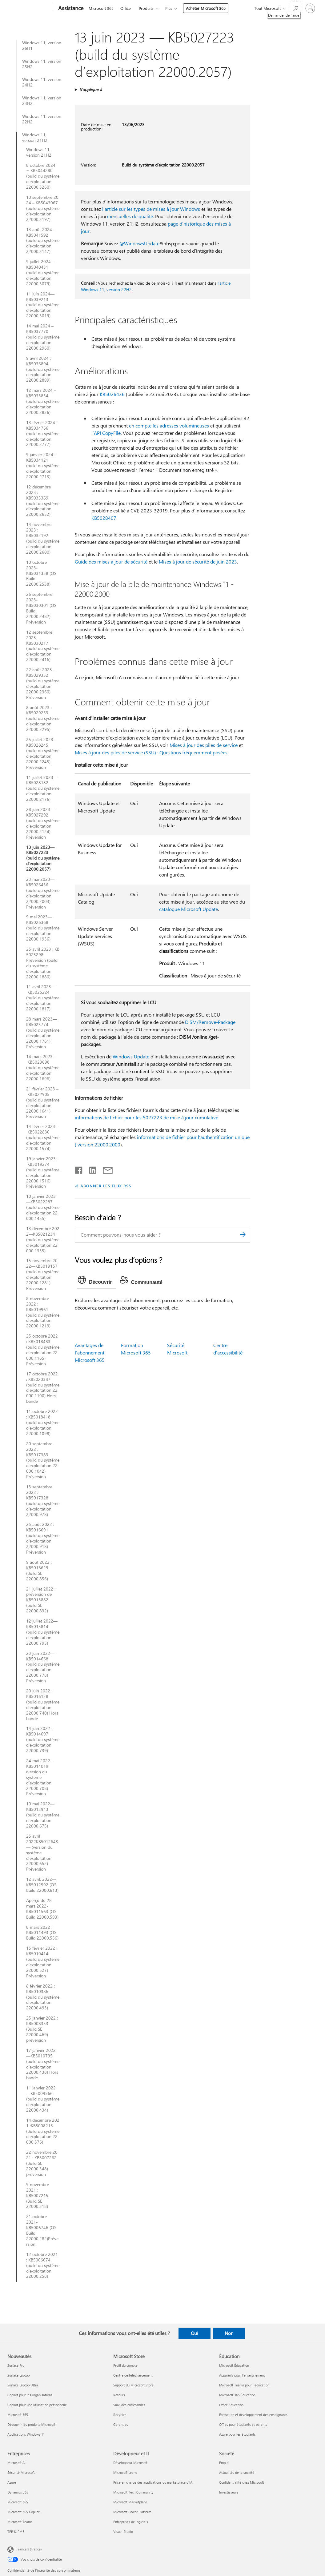  I want to click on catalogue Microsoft Update, so click(188, 909).